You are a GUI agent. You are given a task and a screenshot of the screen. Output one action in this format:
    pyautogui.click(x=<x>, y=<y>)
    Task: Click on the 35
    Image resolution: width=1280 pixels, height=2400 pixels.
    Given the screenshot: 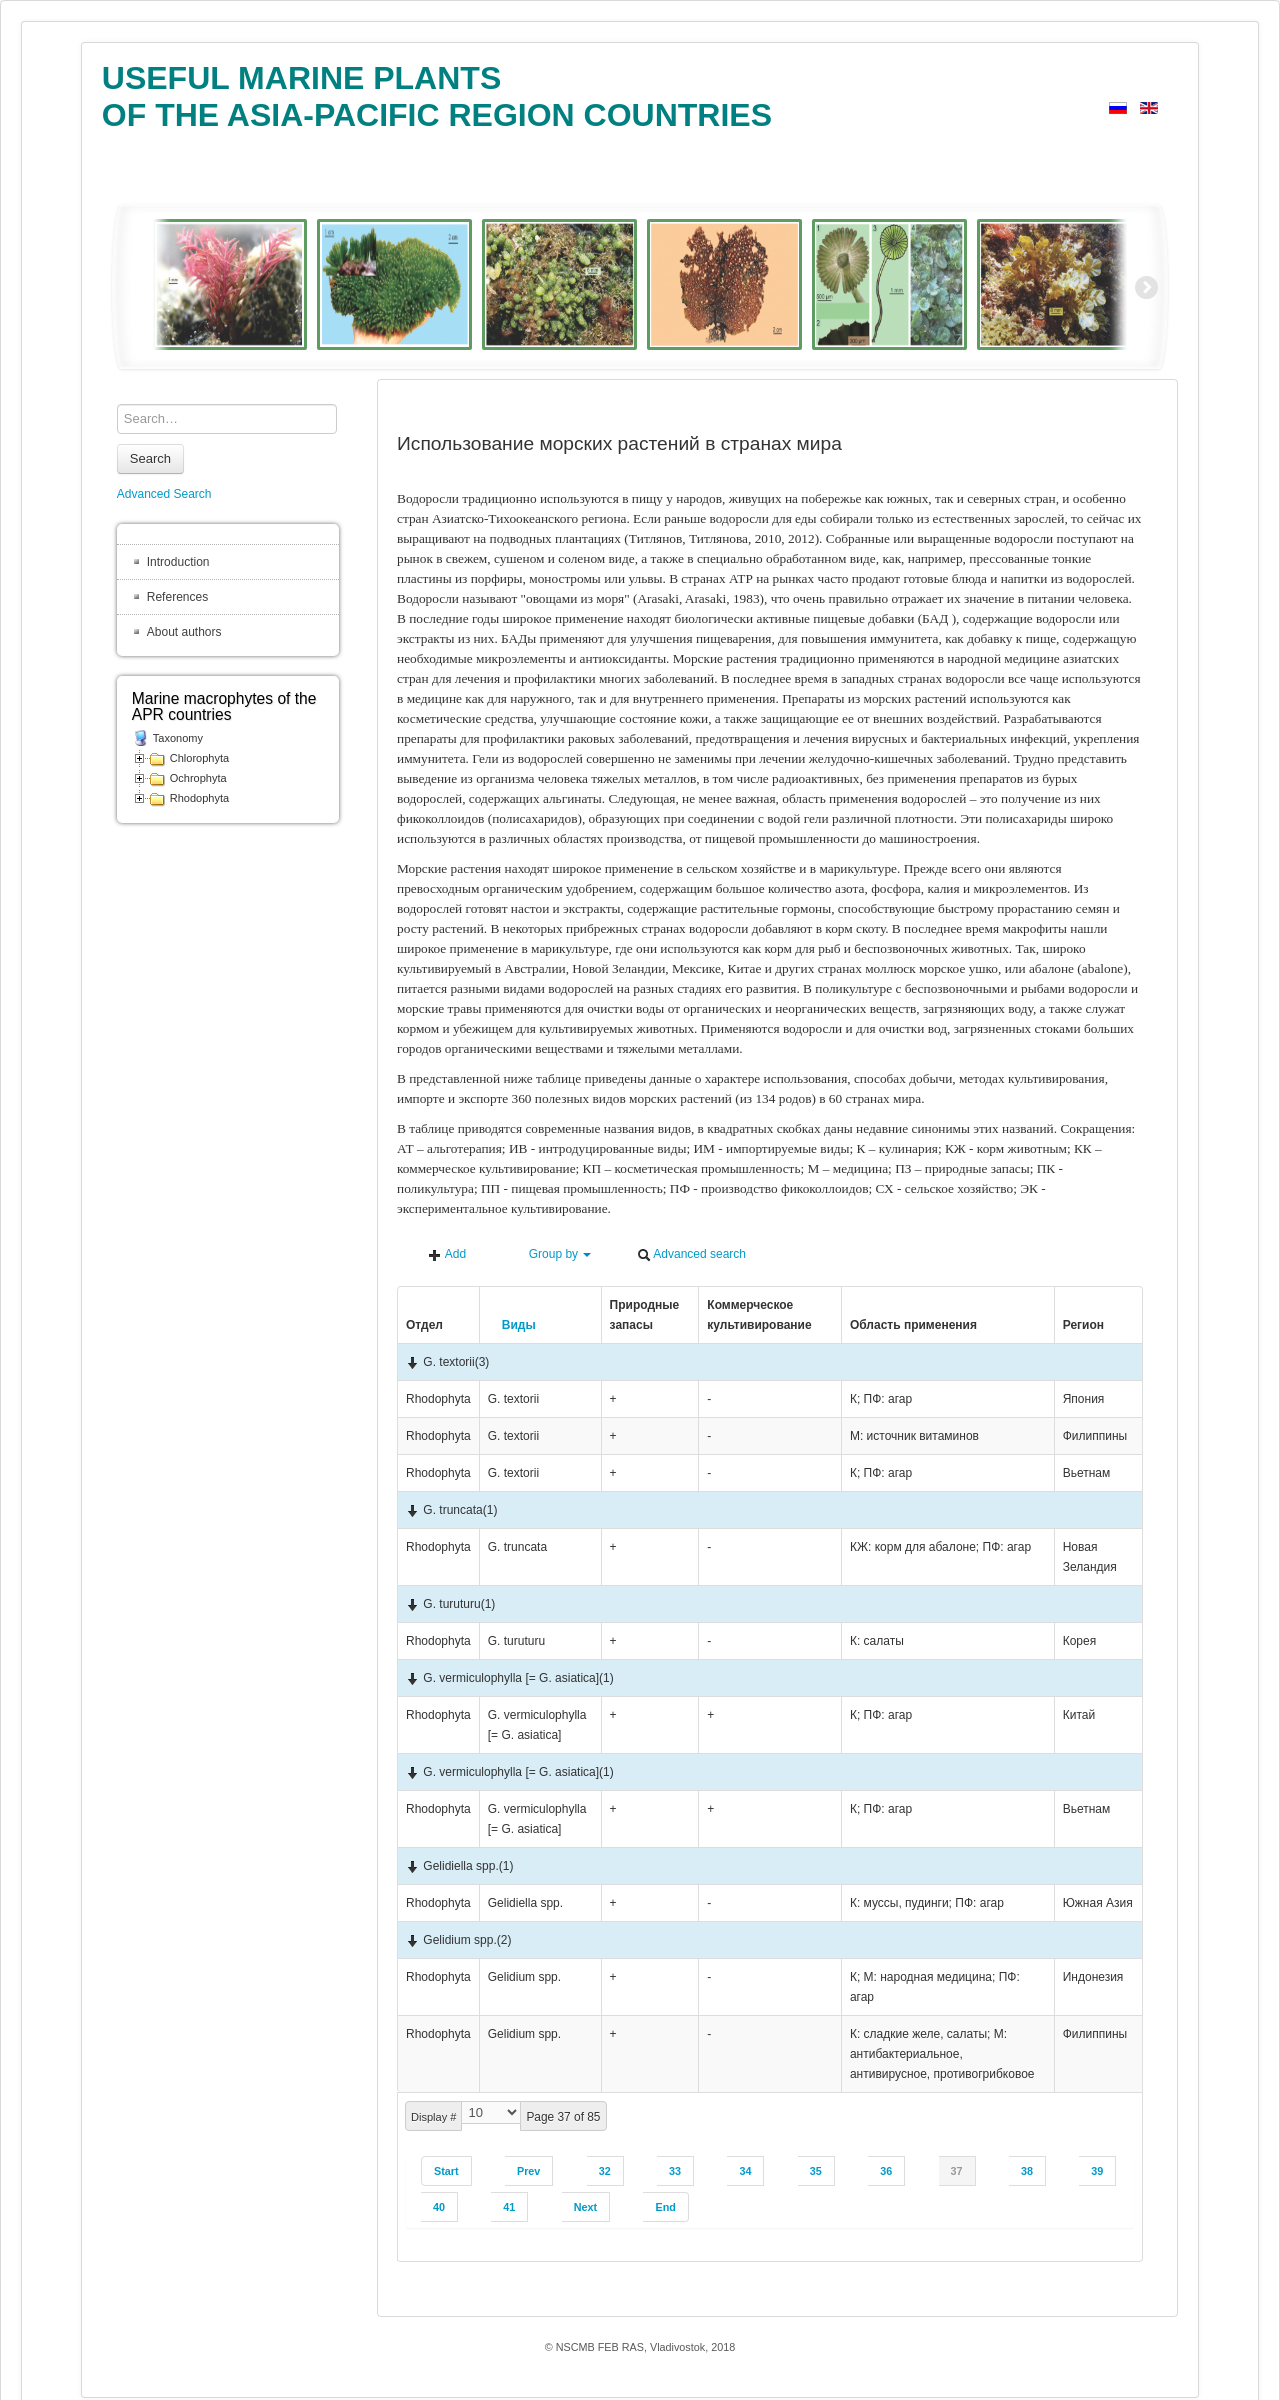 What is the action you would take?
    pyautogui.click(x=816, y=2171)
    